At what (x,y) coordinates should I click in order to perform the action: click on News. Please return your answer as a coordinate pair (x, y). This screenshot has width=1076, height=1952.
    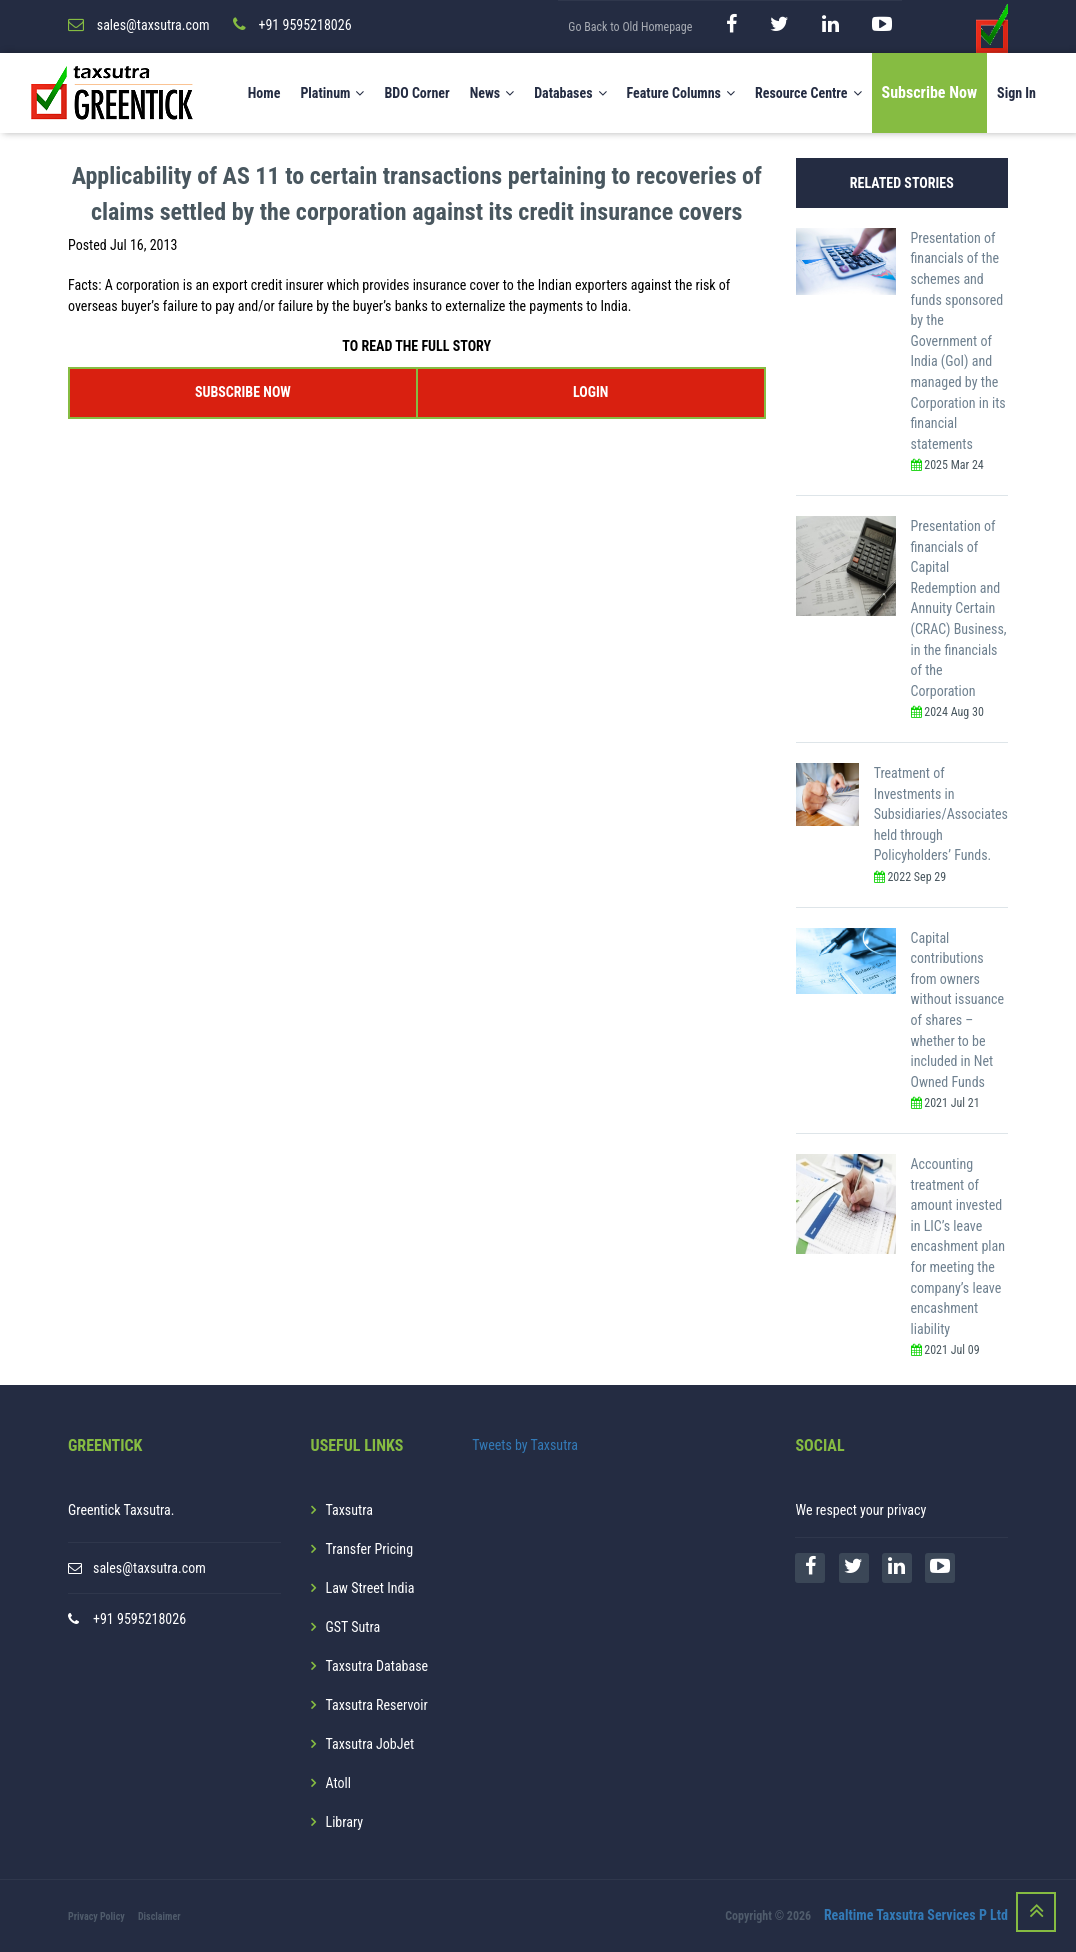
    Looking at the image, I should click on (492, 93).